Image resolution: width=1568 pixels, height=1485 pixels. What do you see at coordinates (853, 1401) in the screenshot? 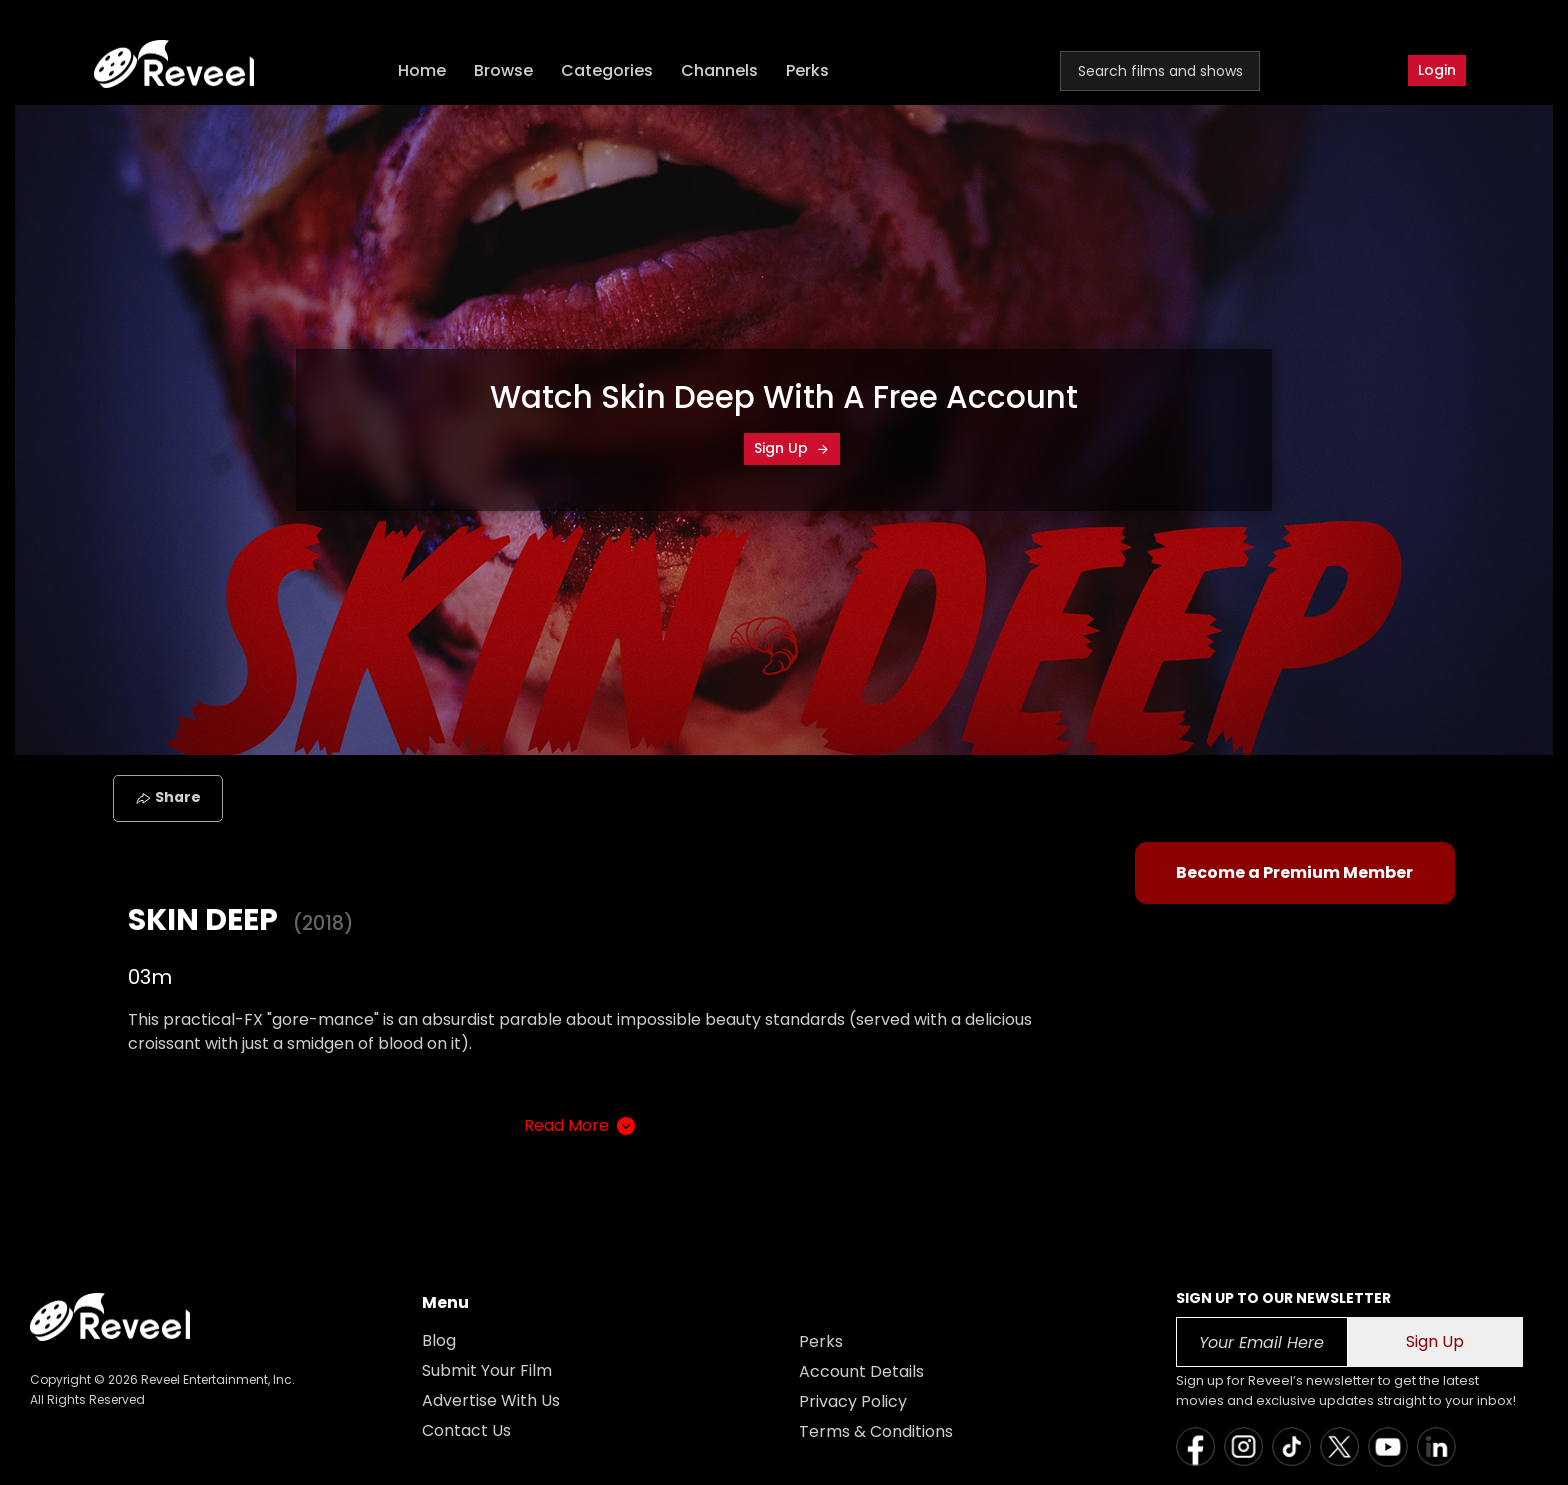
I see `Privacy Policy` at bounding box center [853, 1401].